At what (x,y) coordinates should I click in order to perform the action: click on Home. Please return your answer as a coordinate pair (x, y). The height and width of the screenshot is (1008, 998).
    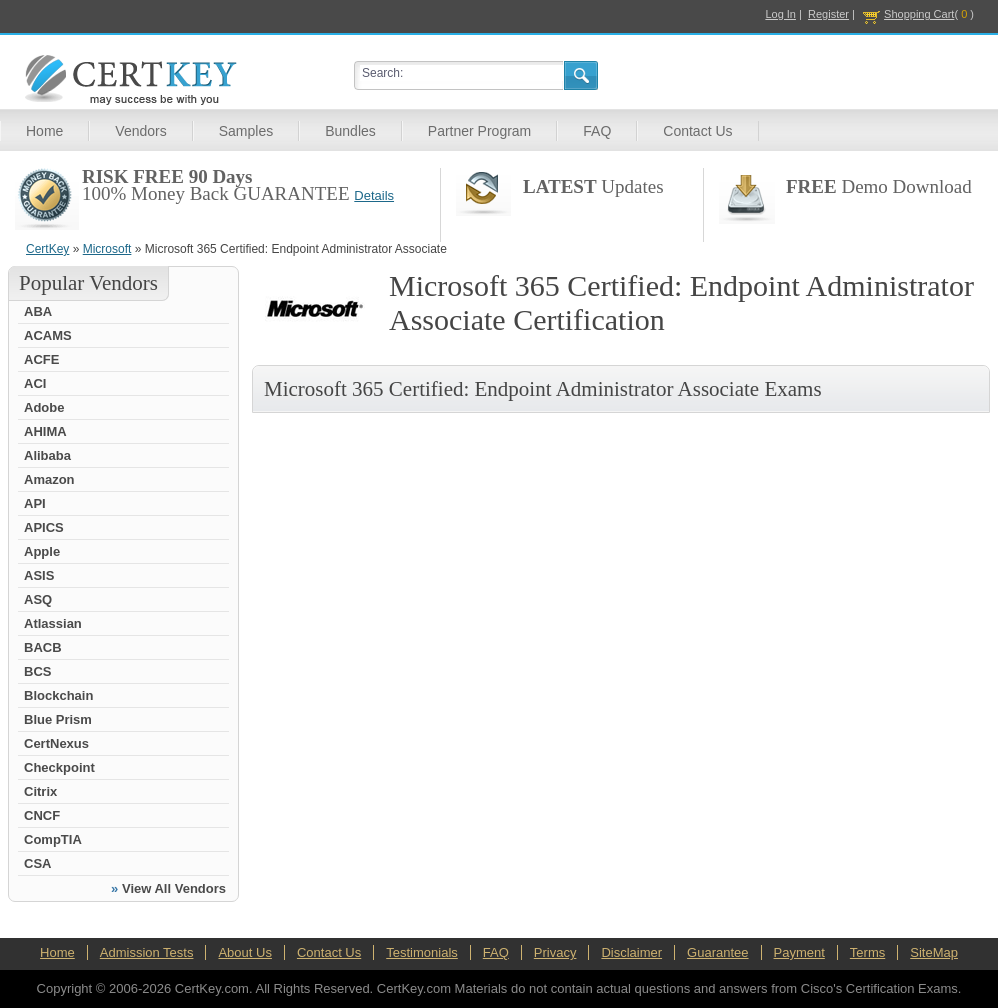
    Looking at the image, I should click on (44, 131).